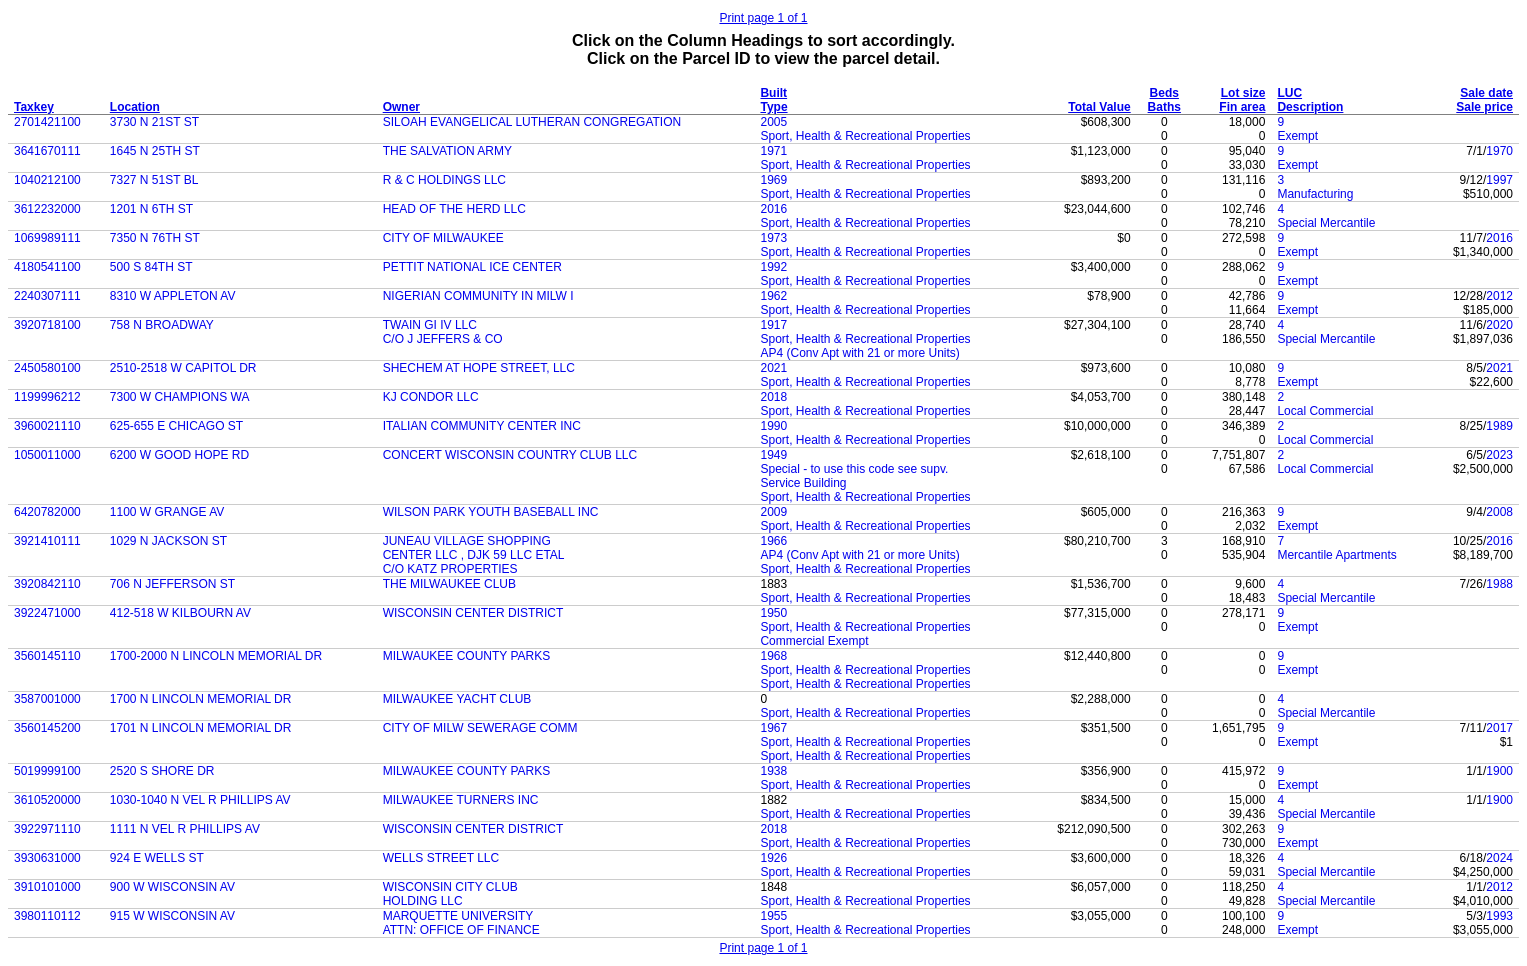  I want to click on Special - to use this code see supv., so click(854, 469).